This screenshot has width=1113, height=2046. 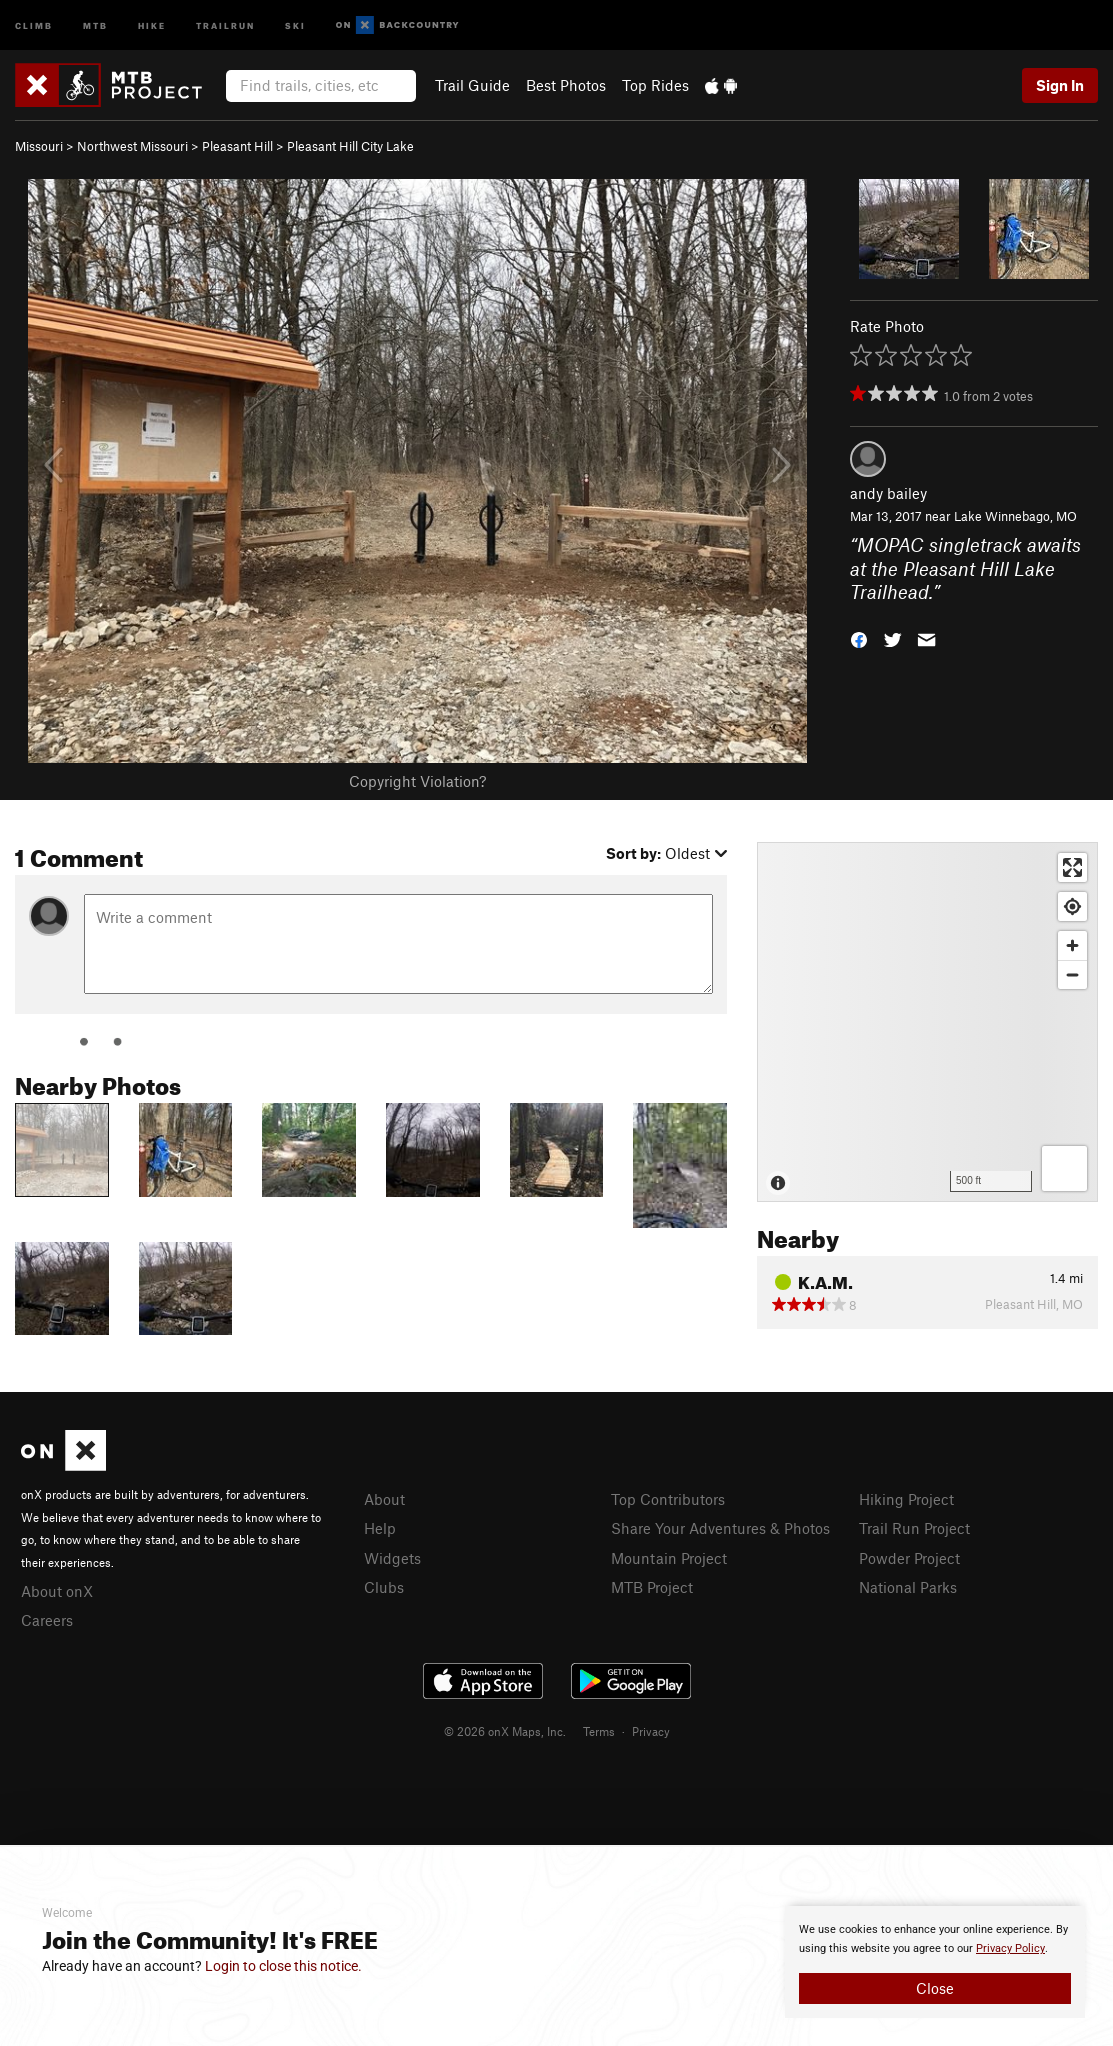 What do you see at coordinates (225, 24) in the screenshot?
I see `Trailrun` at bounding box center [225, 24].